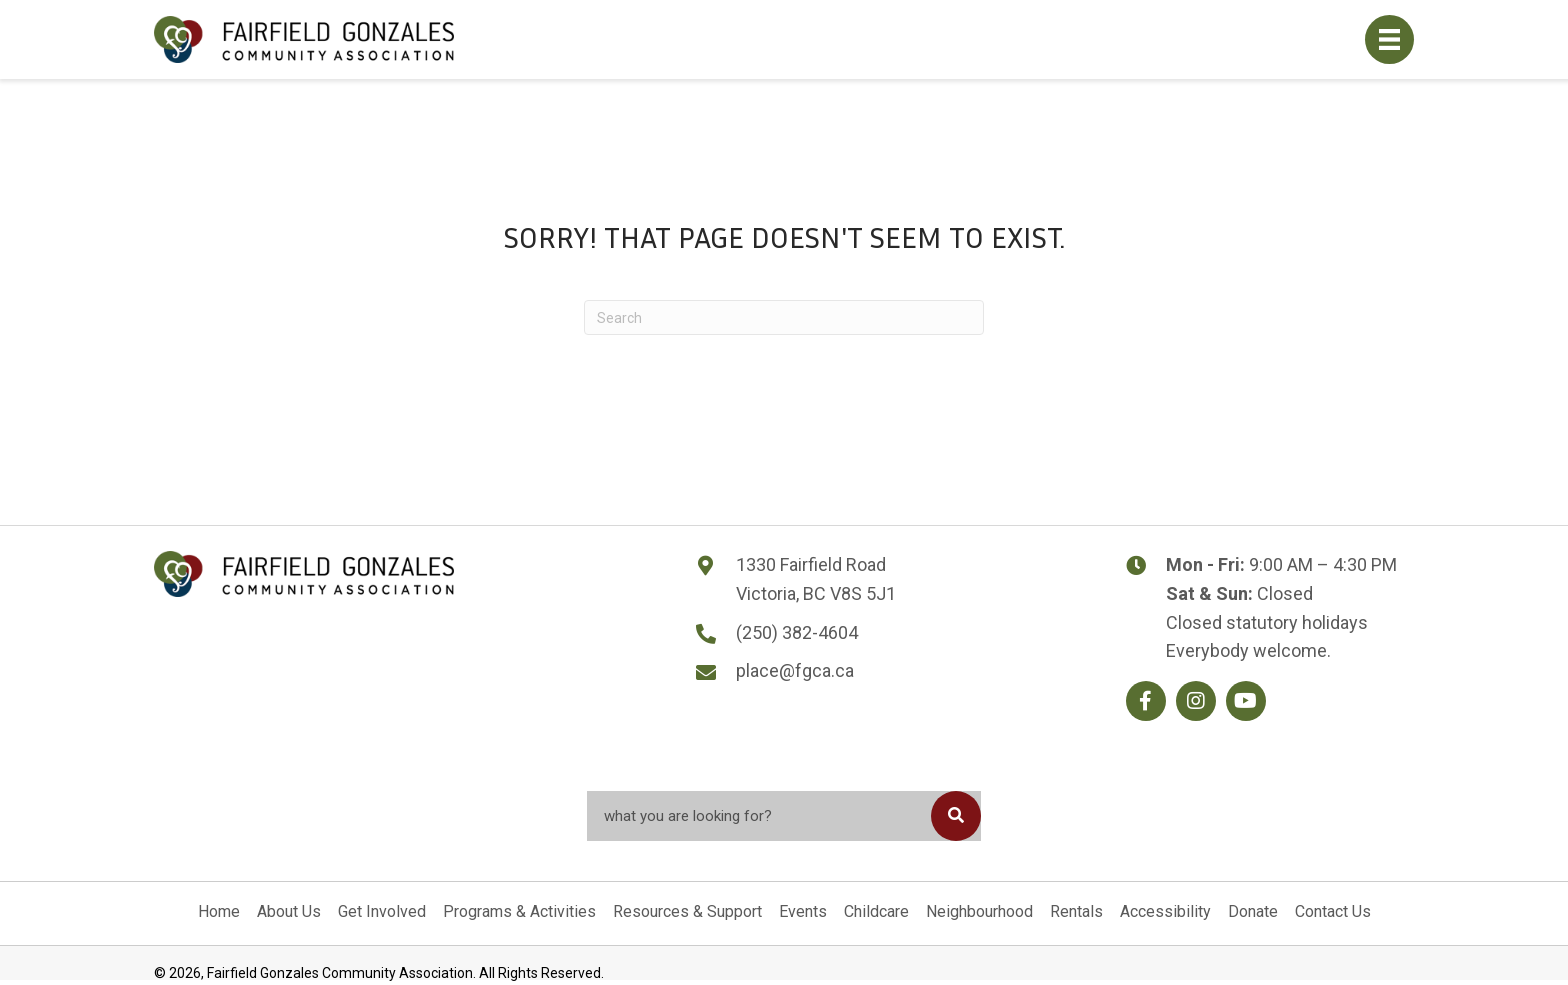  Describe the element at coordinates (1165, 911) in the screenshot. I see `Accessibility` at that location.